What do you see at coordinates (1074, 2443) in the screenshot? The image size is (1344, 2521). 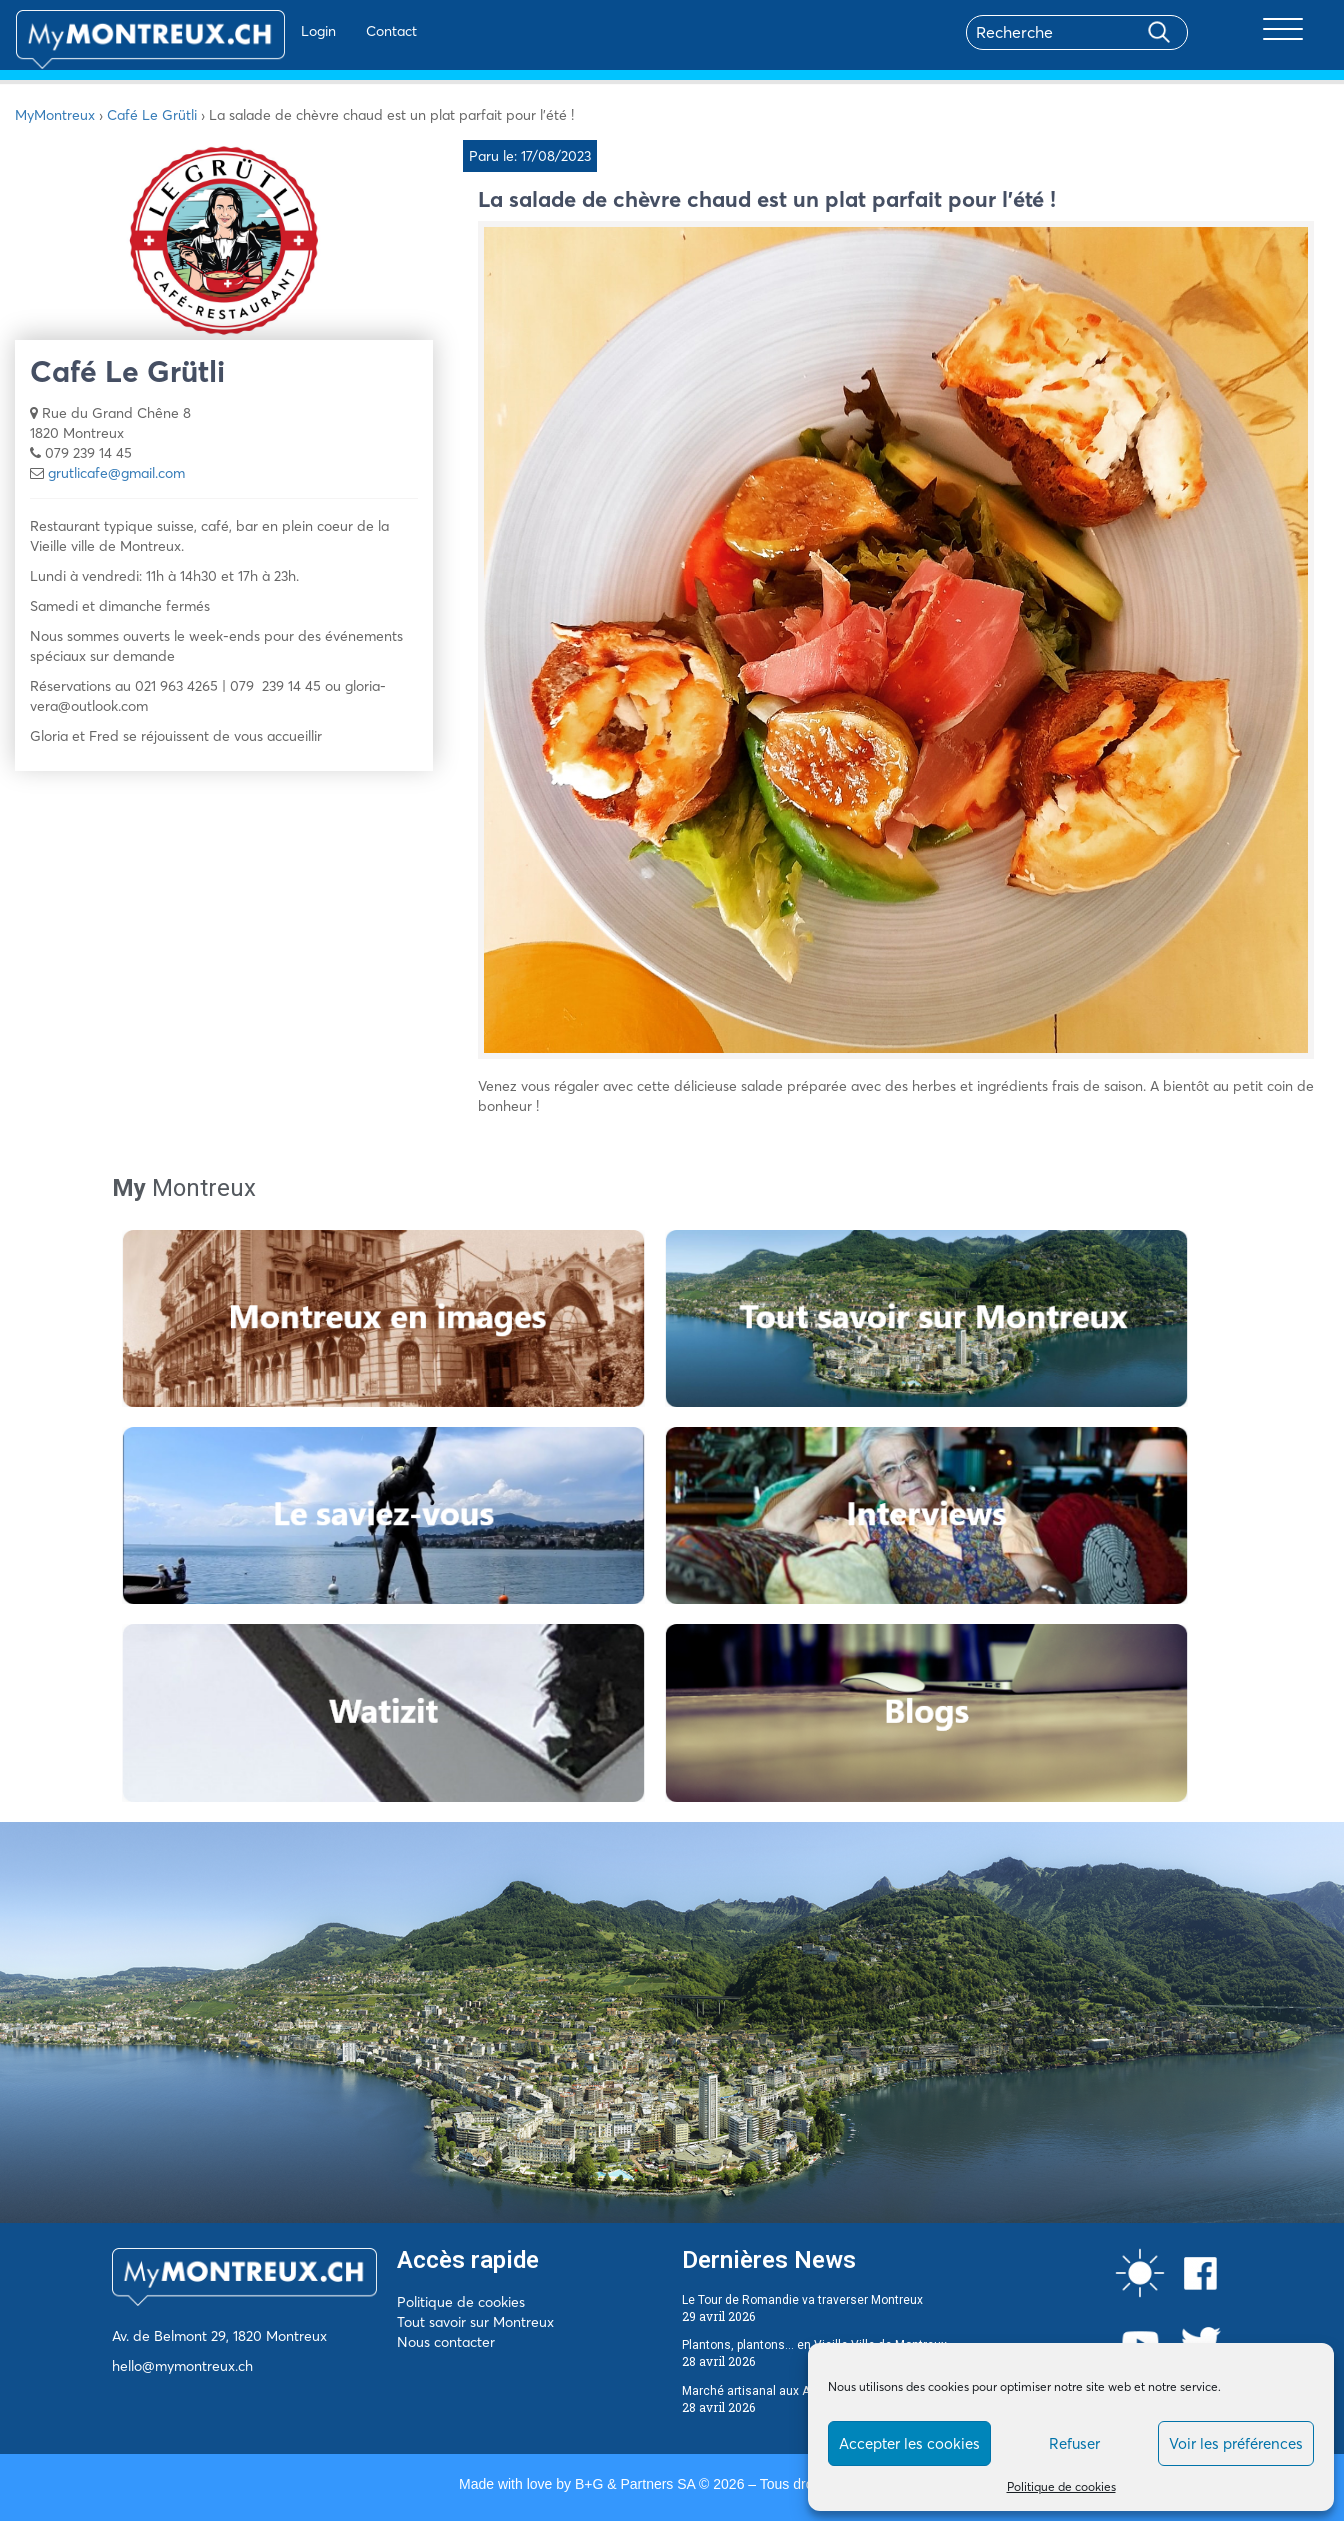 I see `Refuser` at bounding box center [1074, 2443].